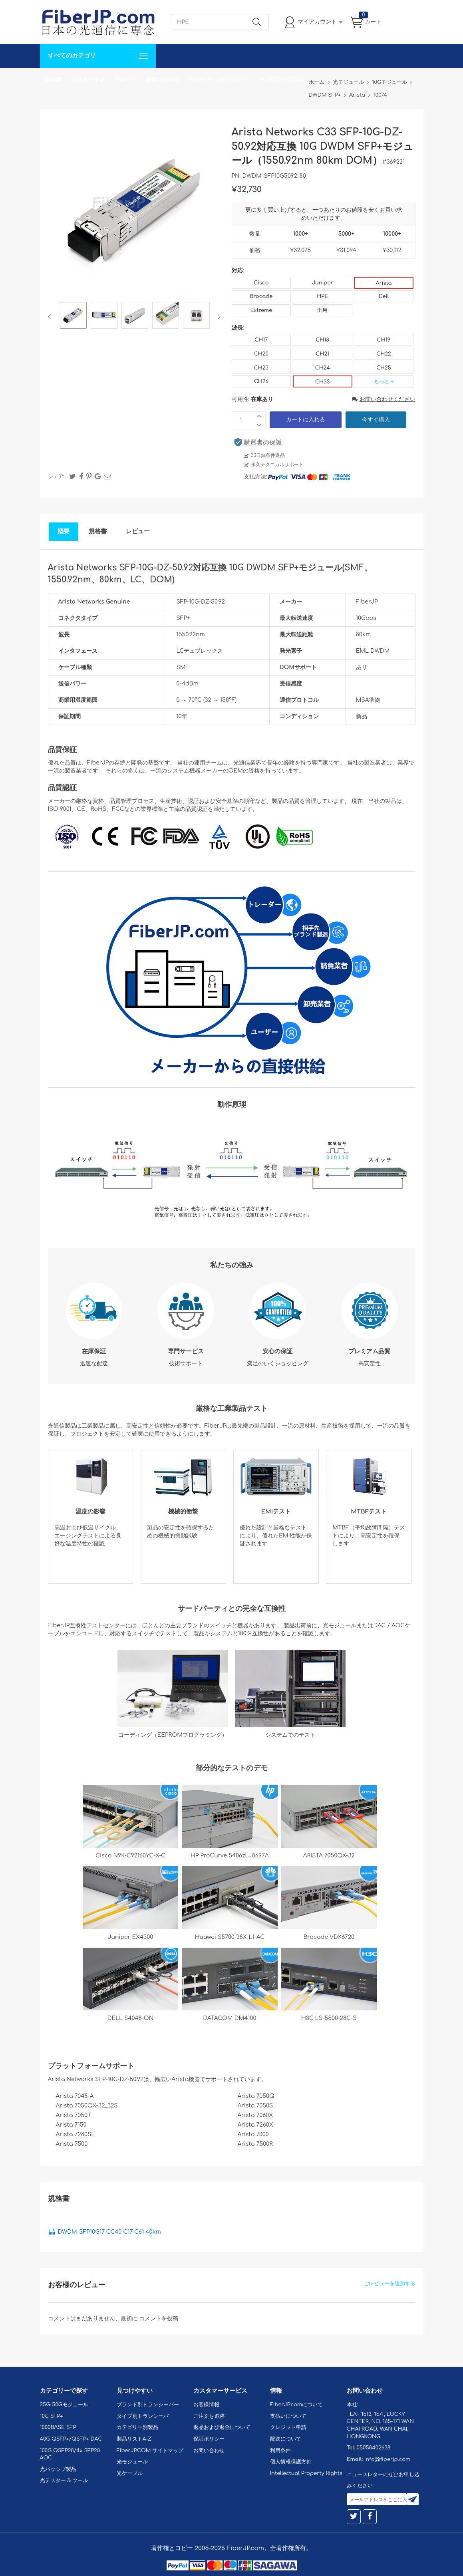 This screenshot has width=463, height=2576. What do you see at coordinates (322, 368) in the screenshot?
I see `CH24` at bounding box center [322, 368].